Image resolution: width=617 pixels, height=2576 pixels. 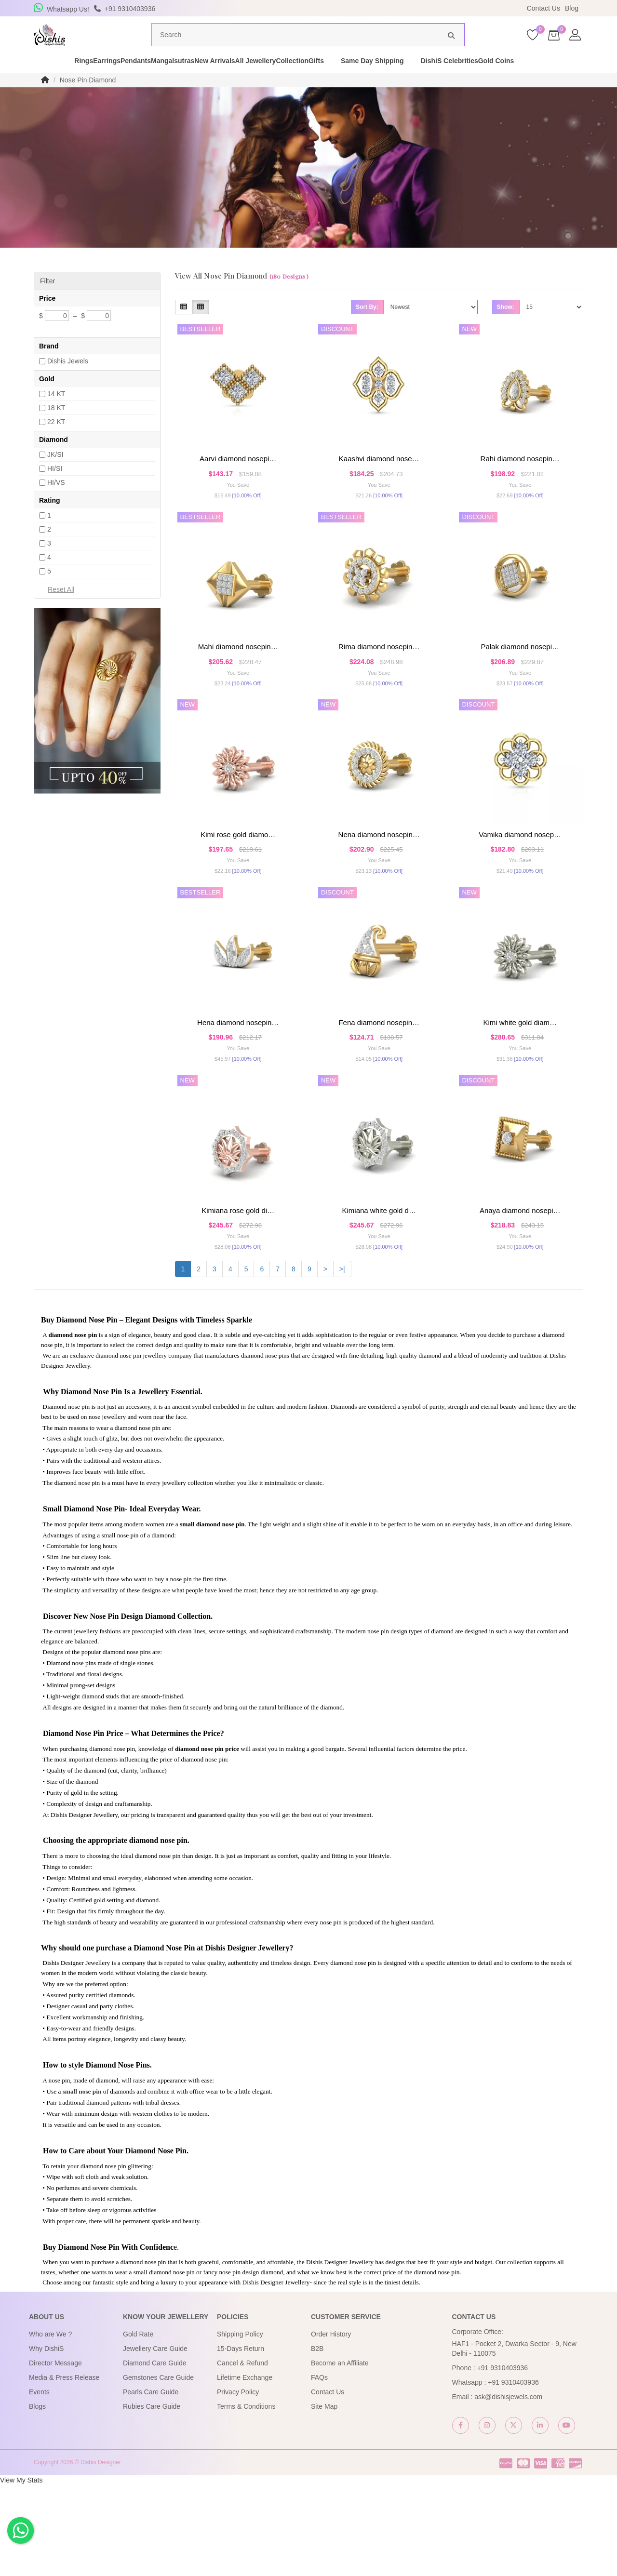 I want to click on Terms & Conditions, so click(x=246, y=2497).